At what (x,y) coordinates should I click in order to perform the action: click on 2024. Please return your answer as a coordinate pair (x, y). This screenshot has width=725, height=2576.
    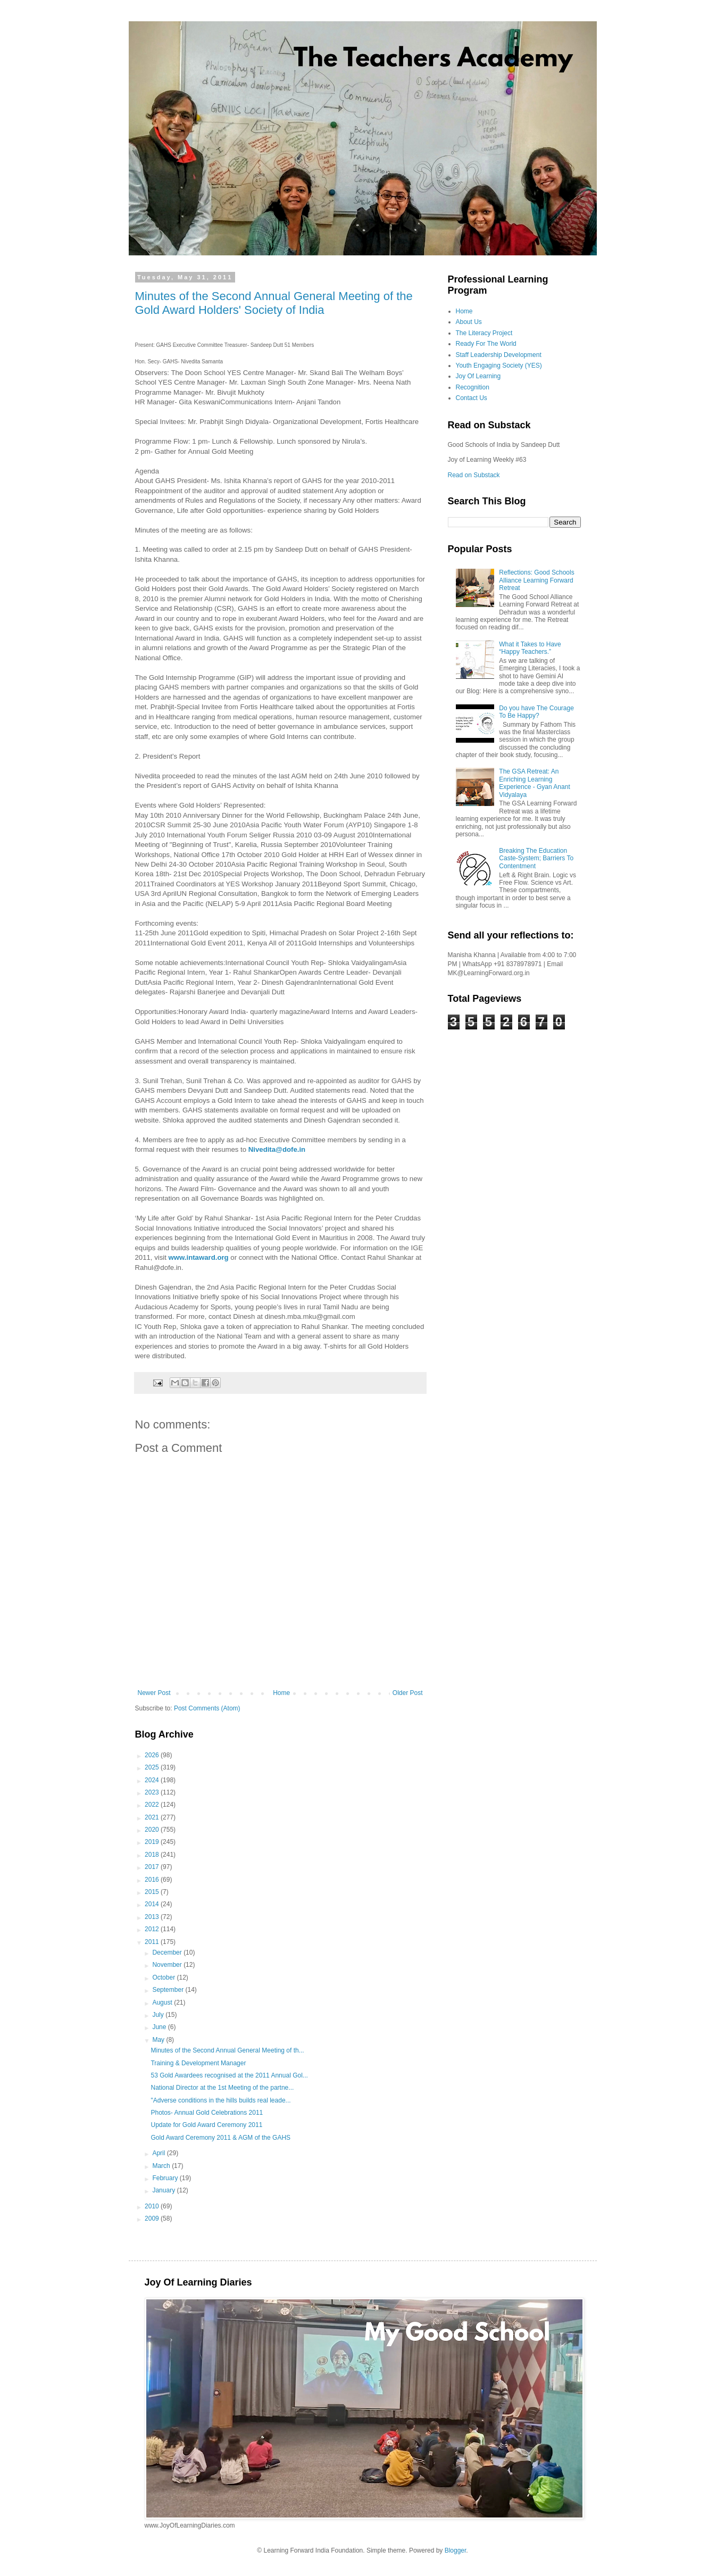
    Looking at the image, I should click on (153, 1780).